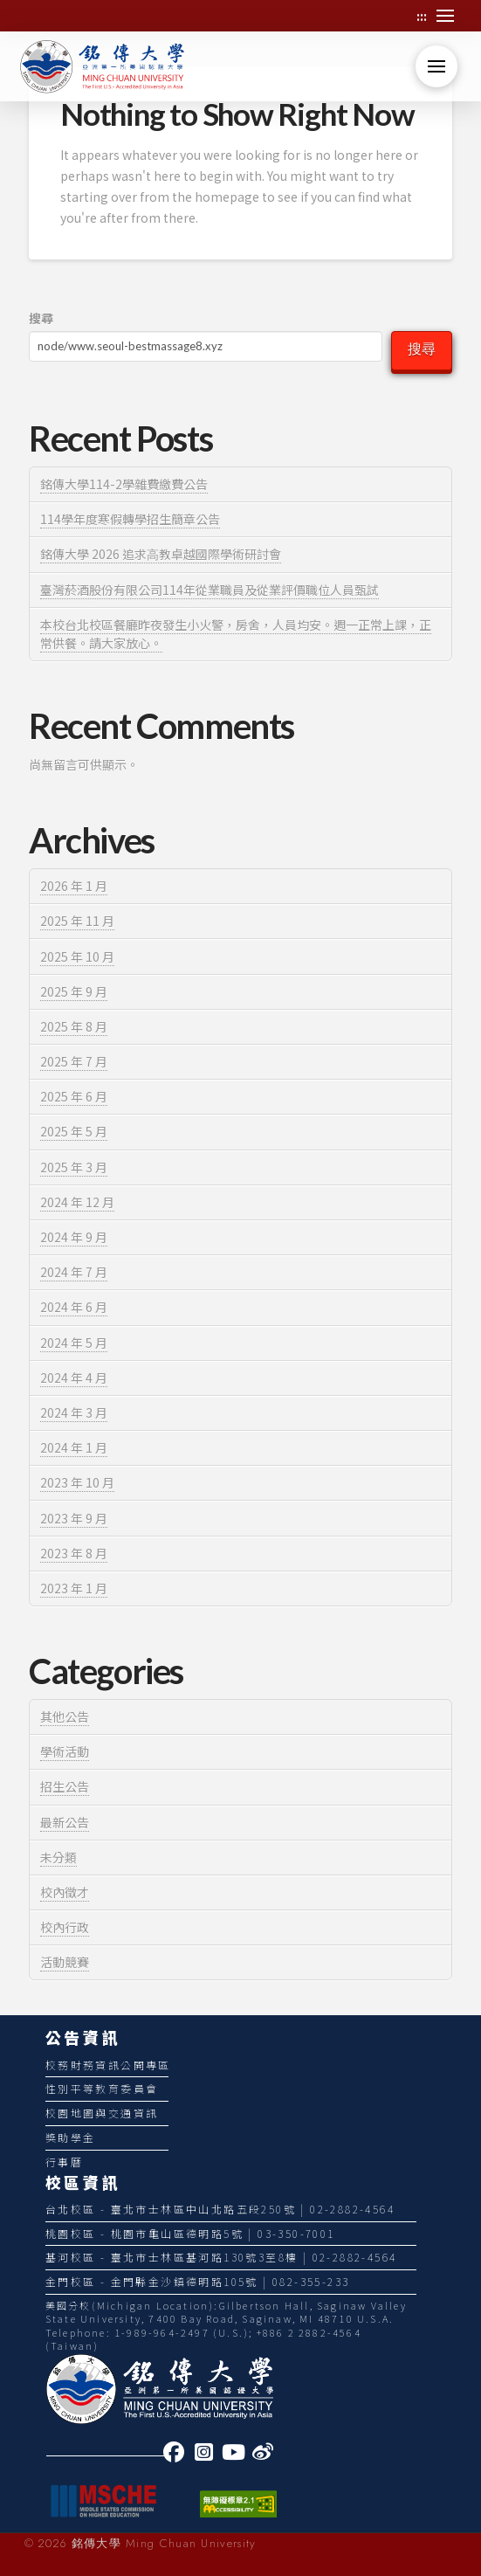 The height and width of the screenshot is (2576, 481). What do you see at coordinates (73, 1588) in the screenshot?
I see `2023 年 1 月` at bounding box center [73, 1588].